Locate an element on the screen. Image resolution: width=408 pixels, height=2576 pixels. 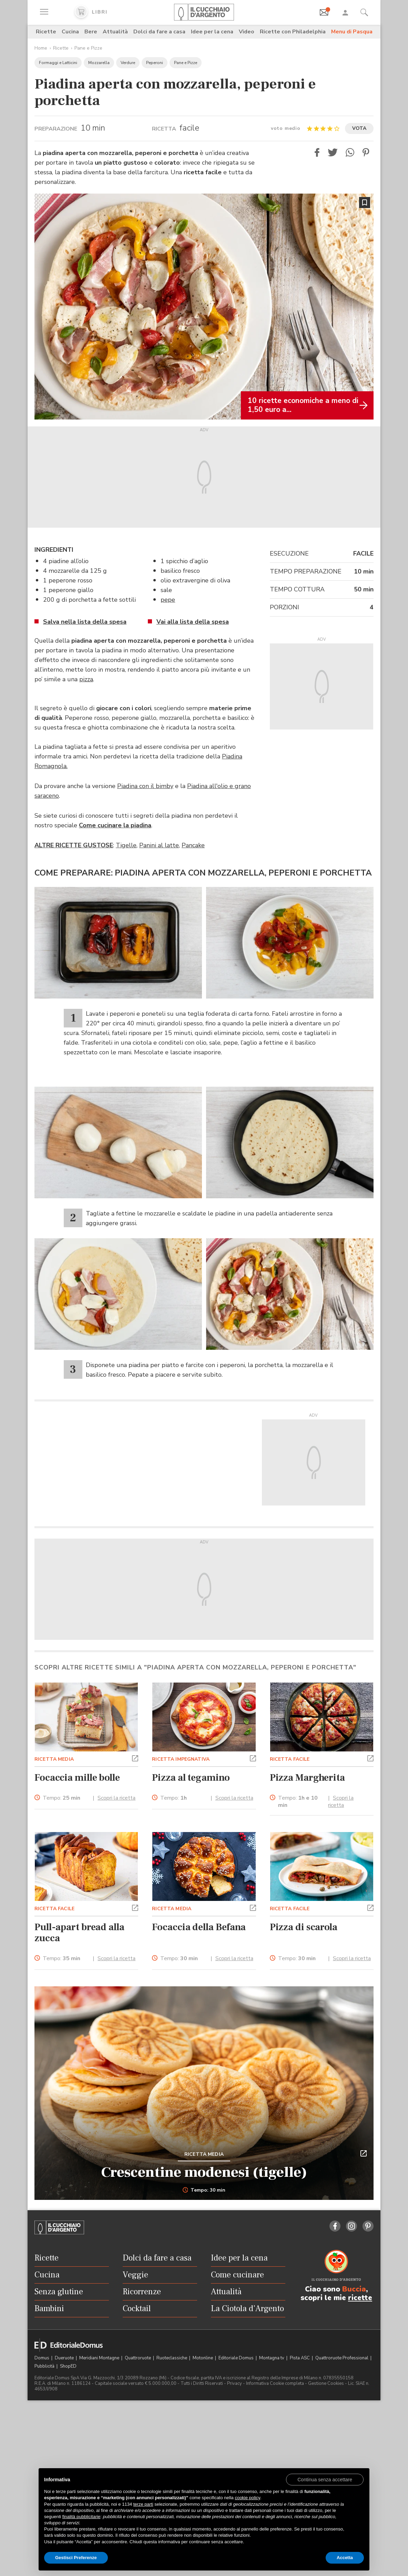
Pizza Margherita is located at coordinates (307, 1777).